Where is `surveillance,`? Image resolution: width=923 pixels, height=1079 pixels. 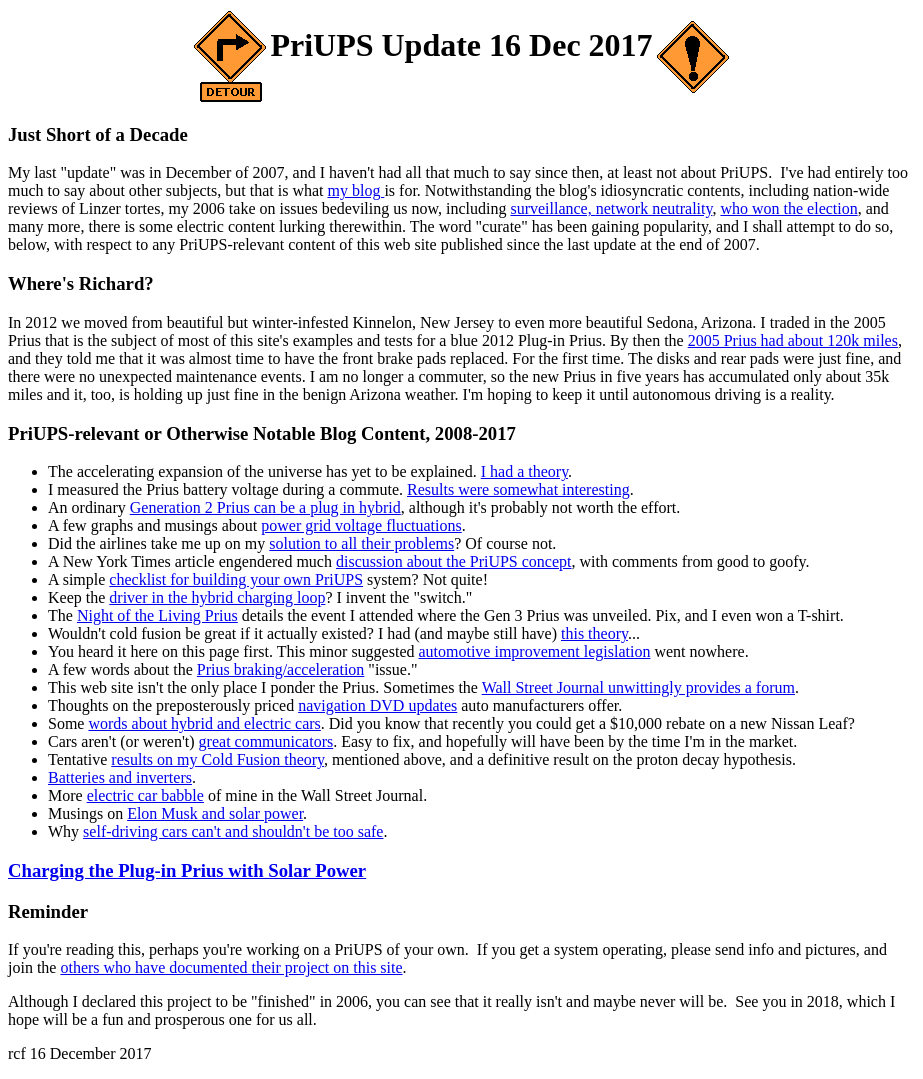 surveillance, is located at coordinates (552, 208).